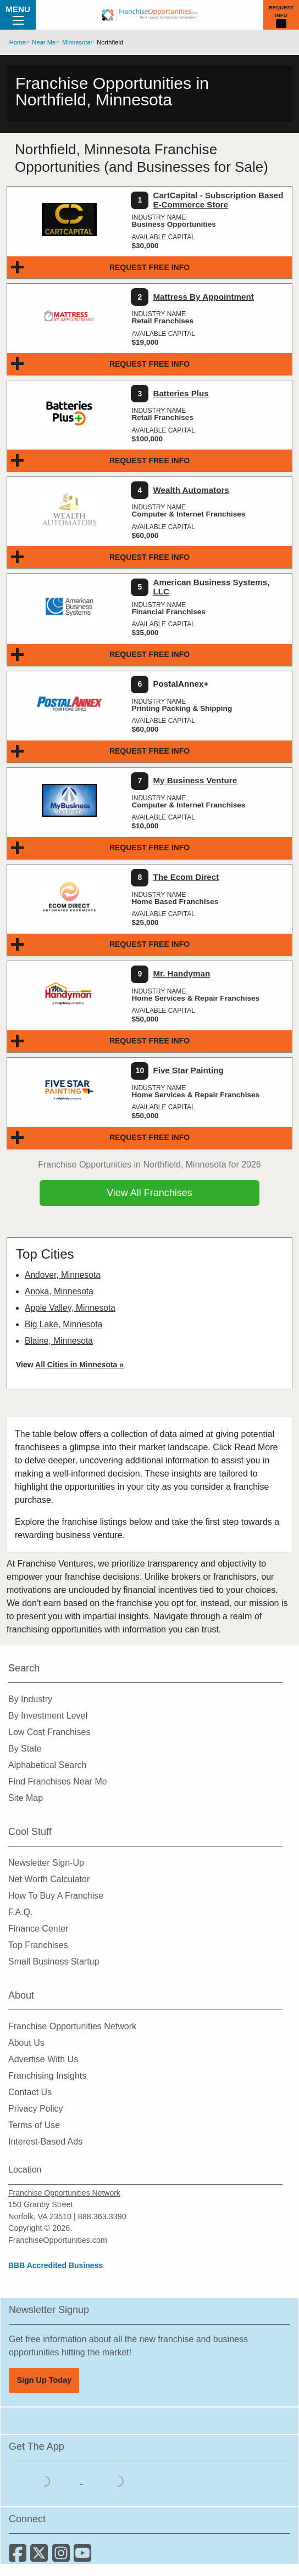 This screenshot has height=2576, width=299. I want to click on Find Franchises Near Me, so click(57, 1781).